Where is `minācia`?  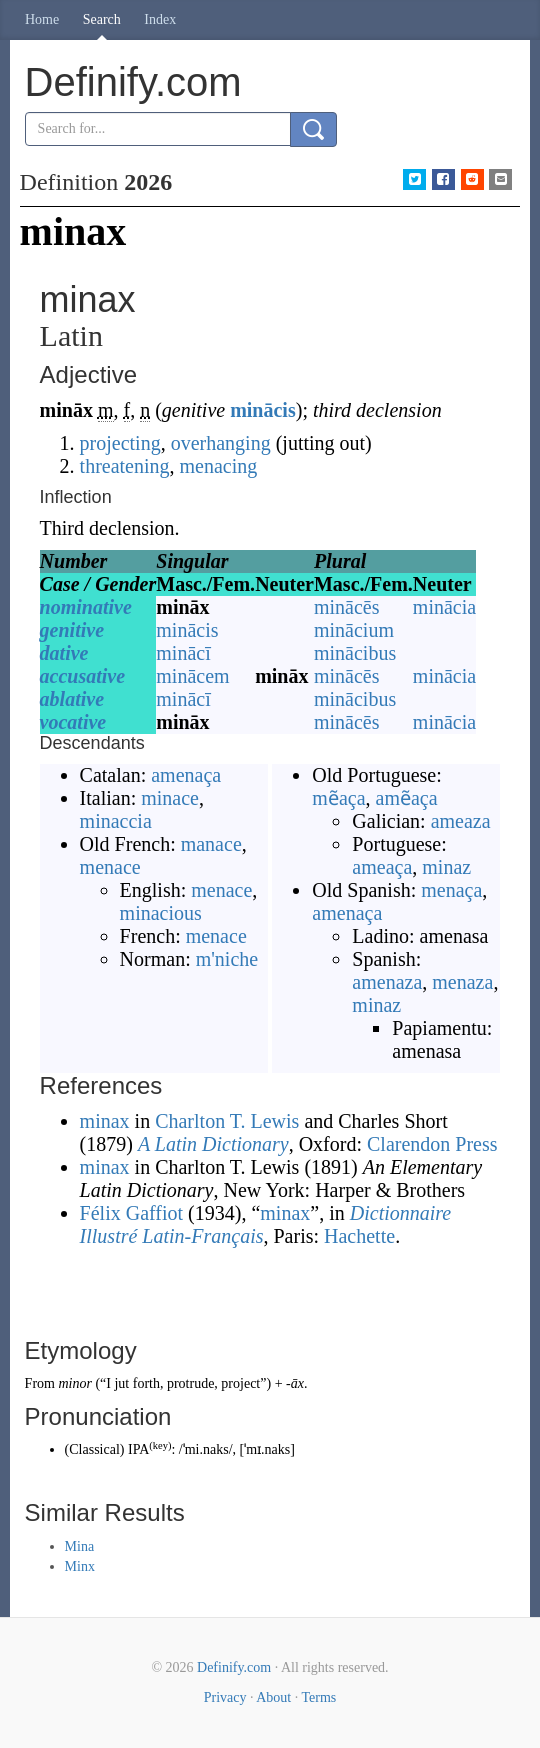
minācia is located at coordinates (444, 607).